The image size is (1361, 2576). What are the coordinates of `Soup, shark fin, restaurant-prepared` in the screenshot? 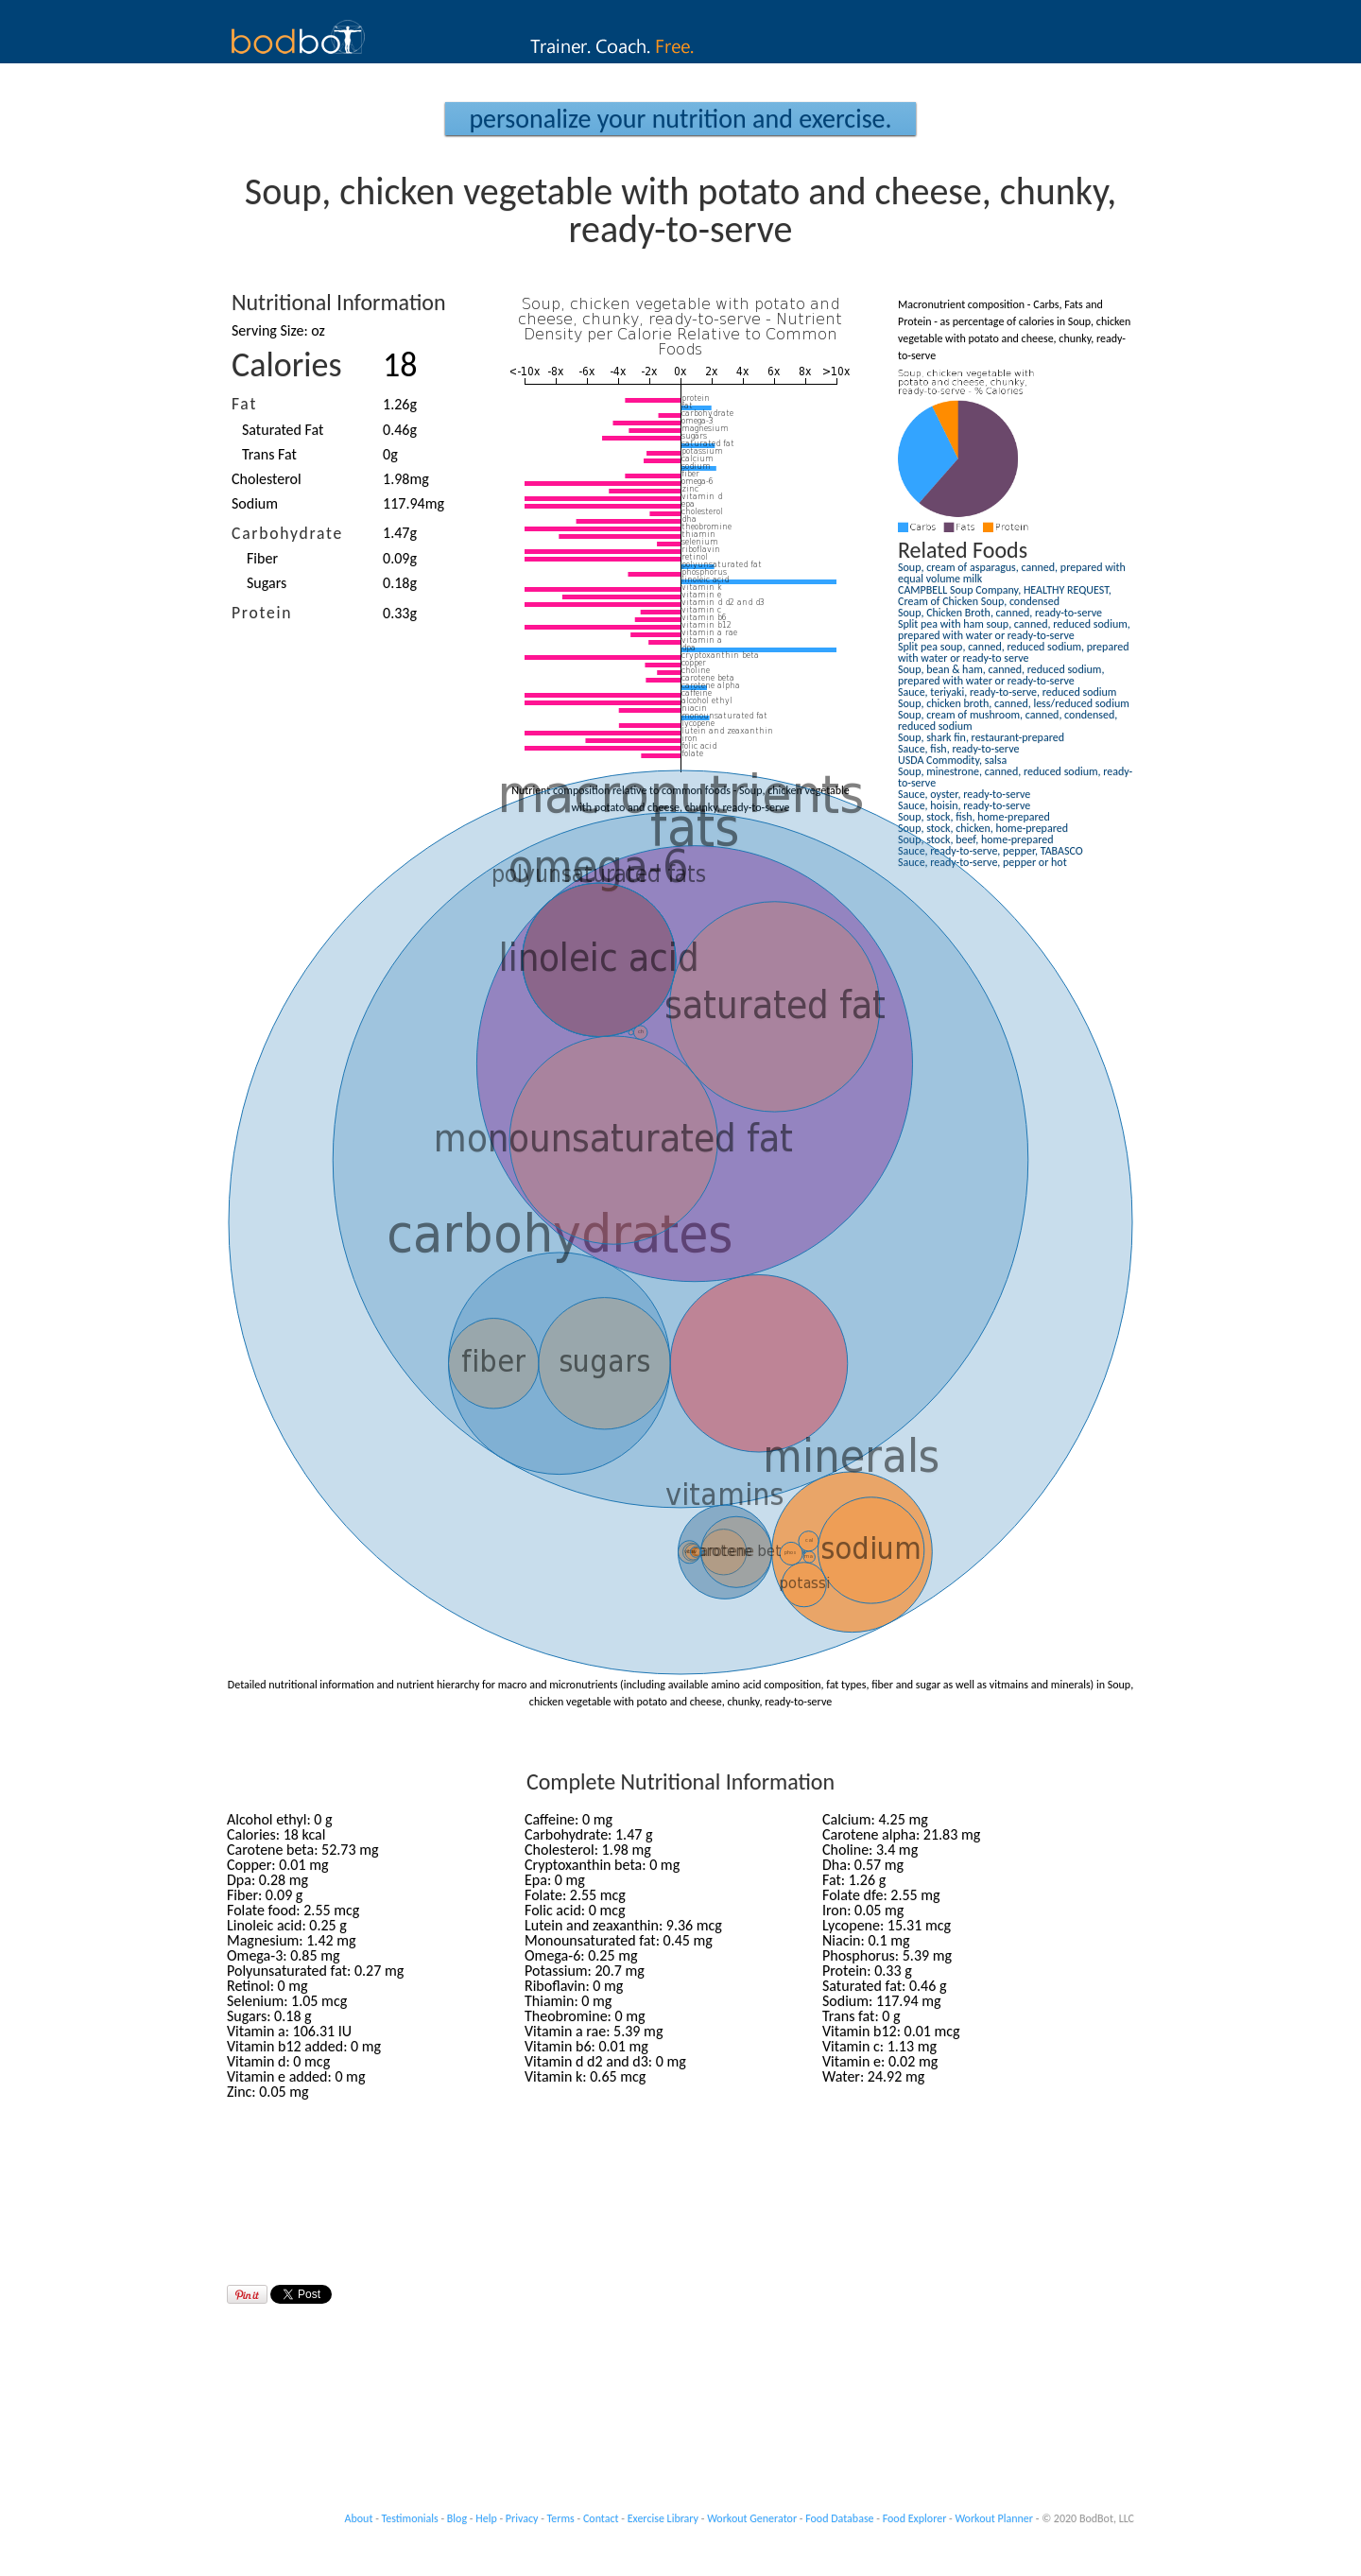 It's located at (981, 737).